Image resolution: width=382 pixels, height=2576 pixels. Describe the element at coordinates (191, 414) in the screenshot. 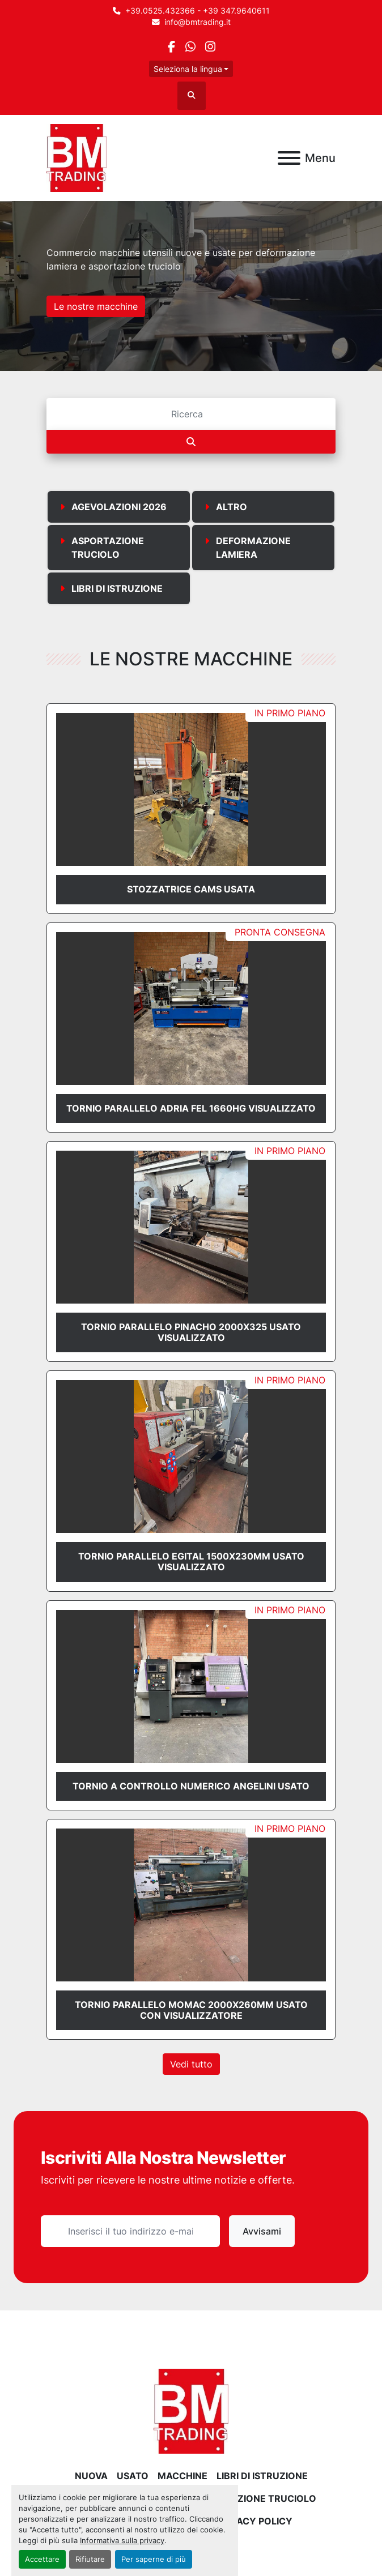

I see `[Cerca]` at that location.